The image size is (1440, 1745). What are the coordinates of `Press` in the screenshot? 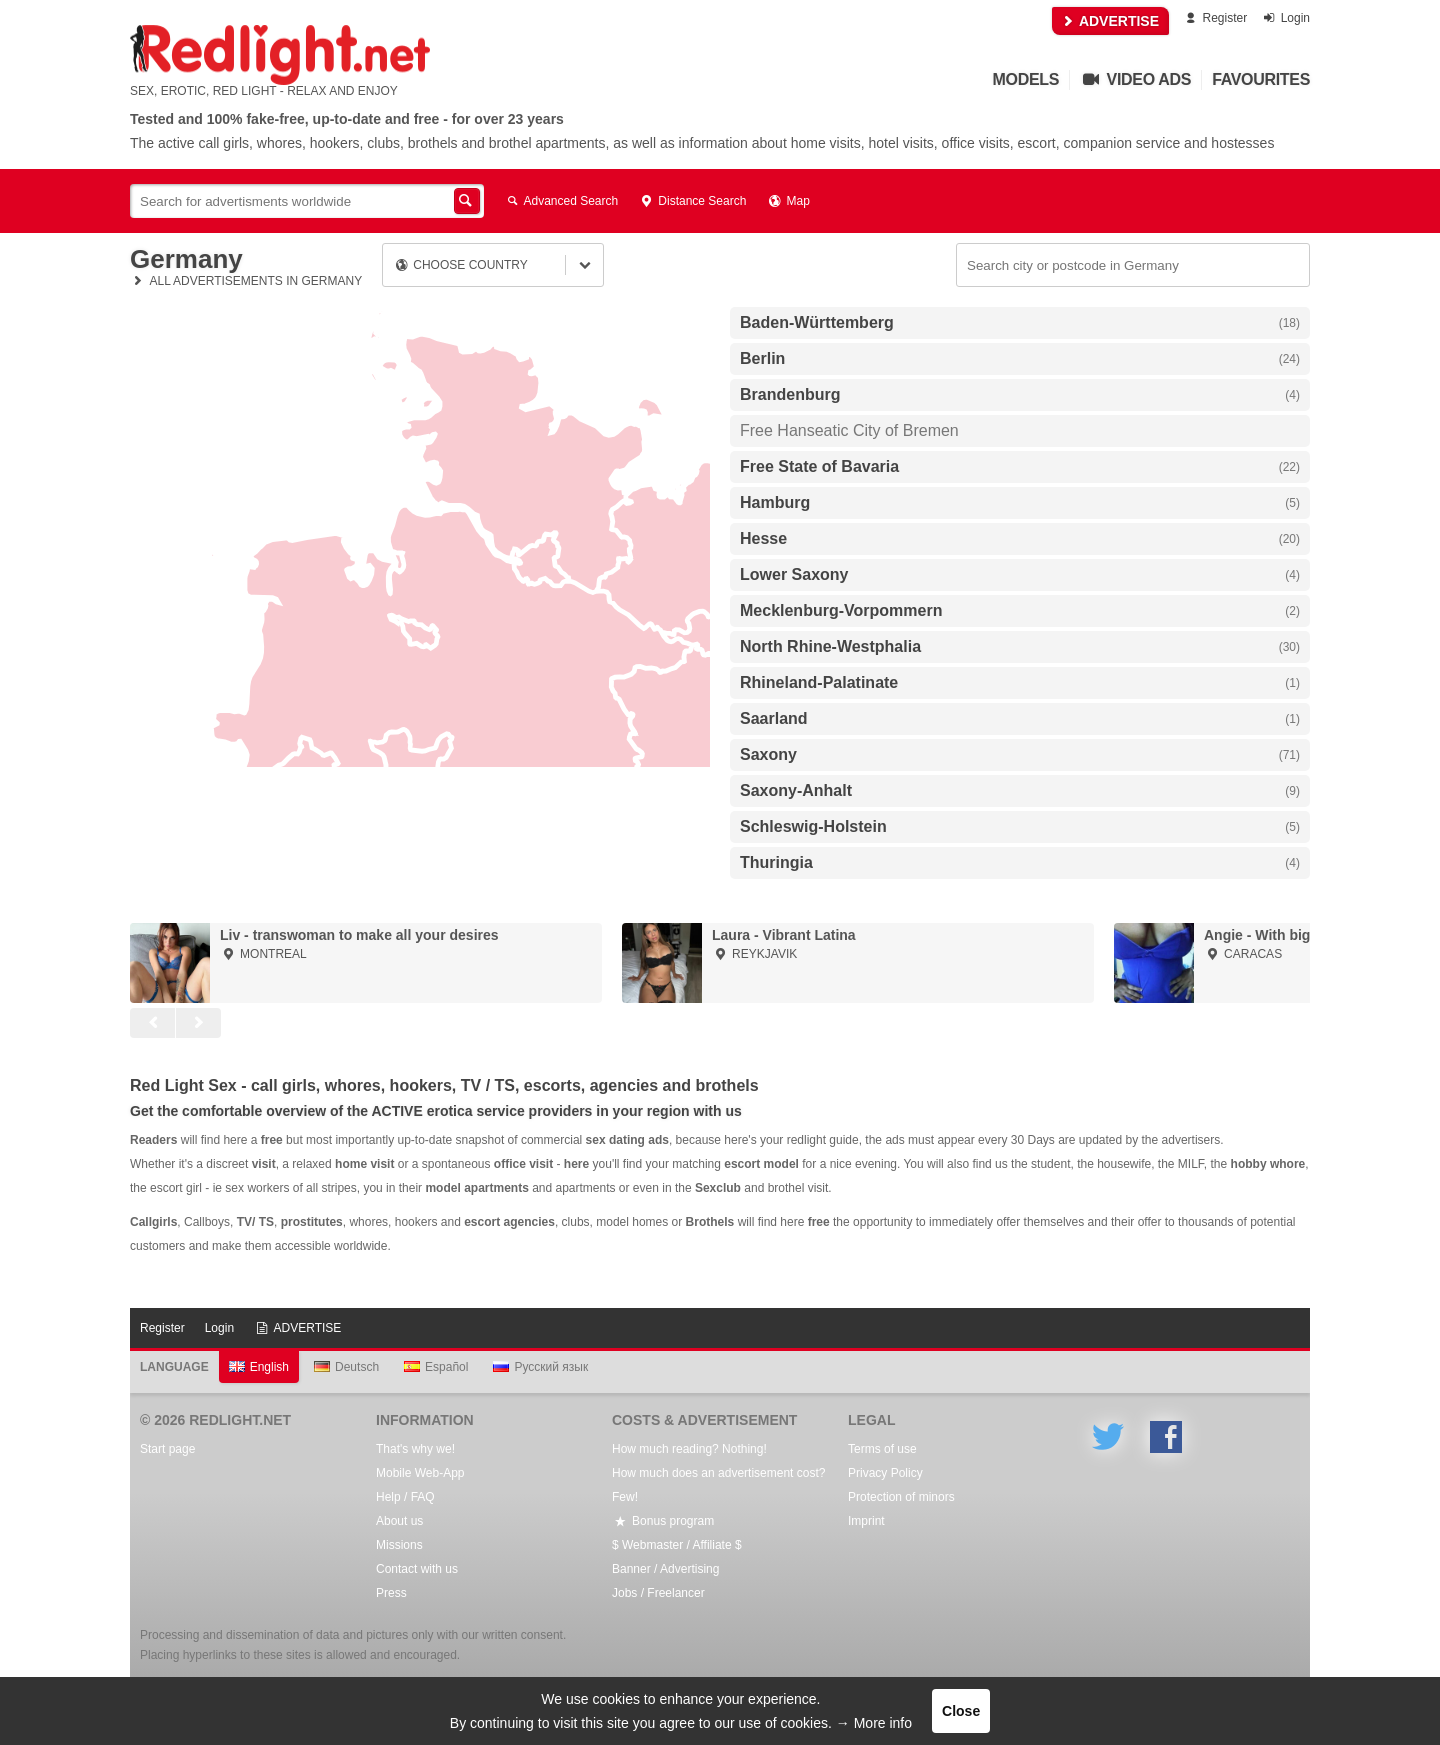 It's located at (391, 1593).